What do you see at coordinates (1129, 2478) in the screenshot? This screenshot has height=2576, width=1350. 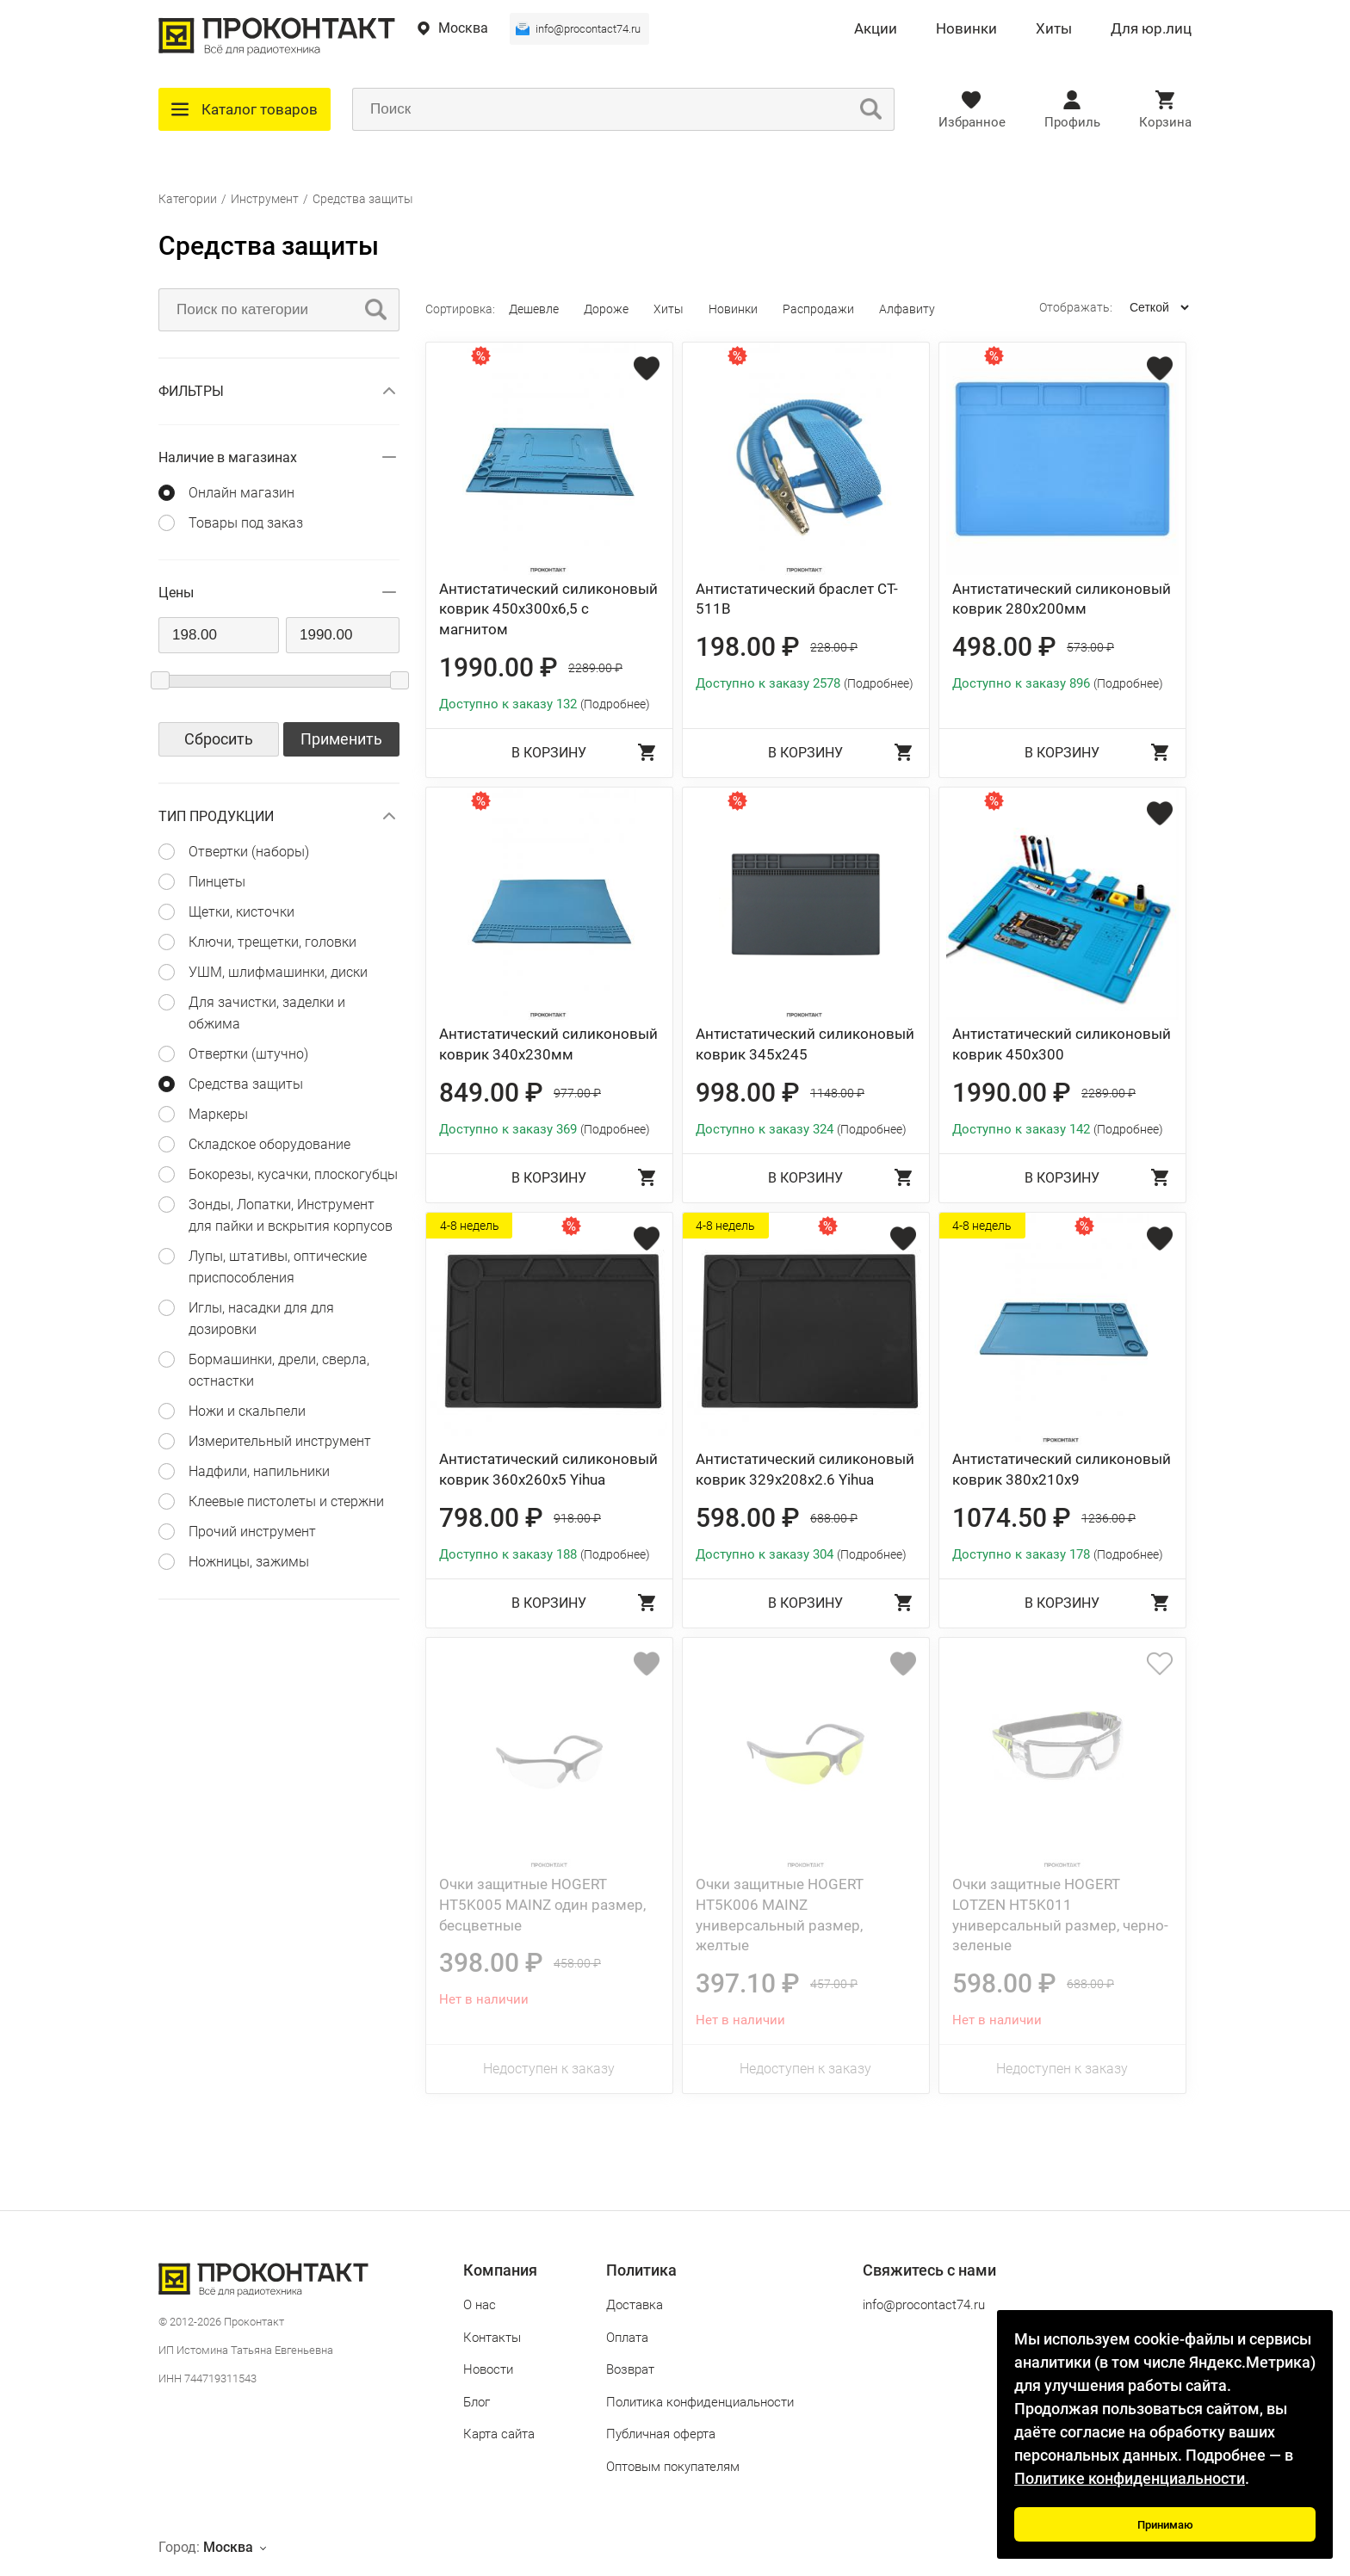 I see `Политике конфиденциальности` at bounding box center [1129, 2478].